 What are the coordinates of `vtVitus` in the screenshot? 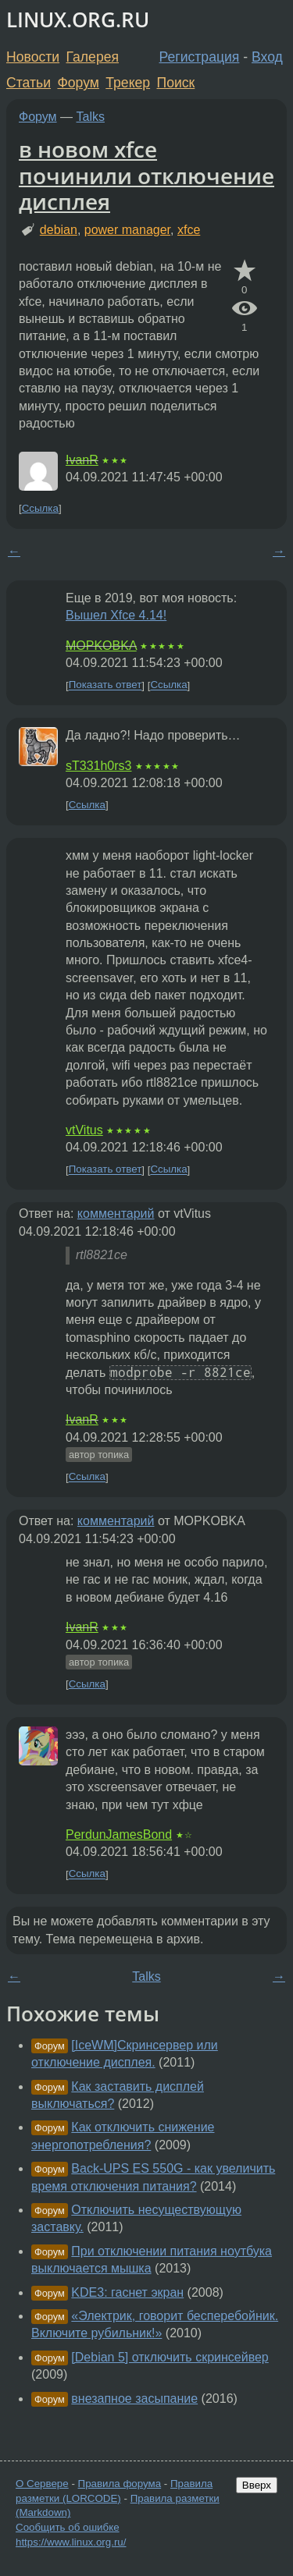 It's located at (84, 1130).